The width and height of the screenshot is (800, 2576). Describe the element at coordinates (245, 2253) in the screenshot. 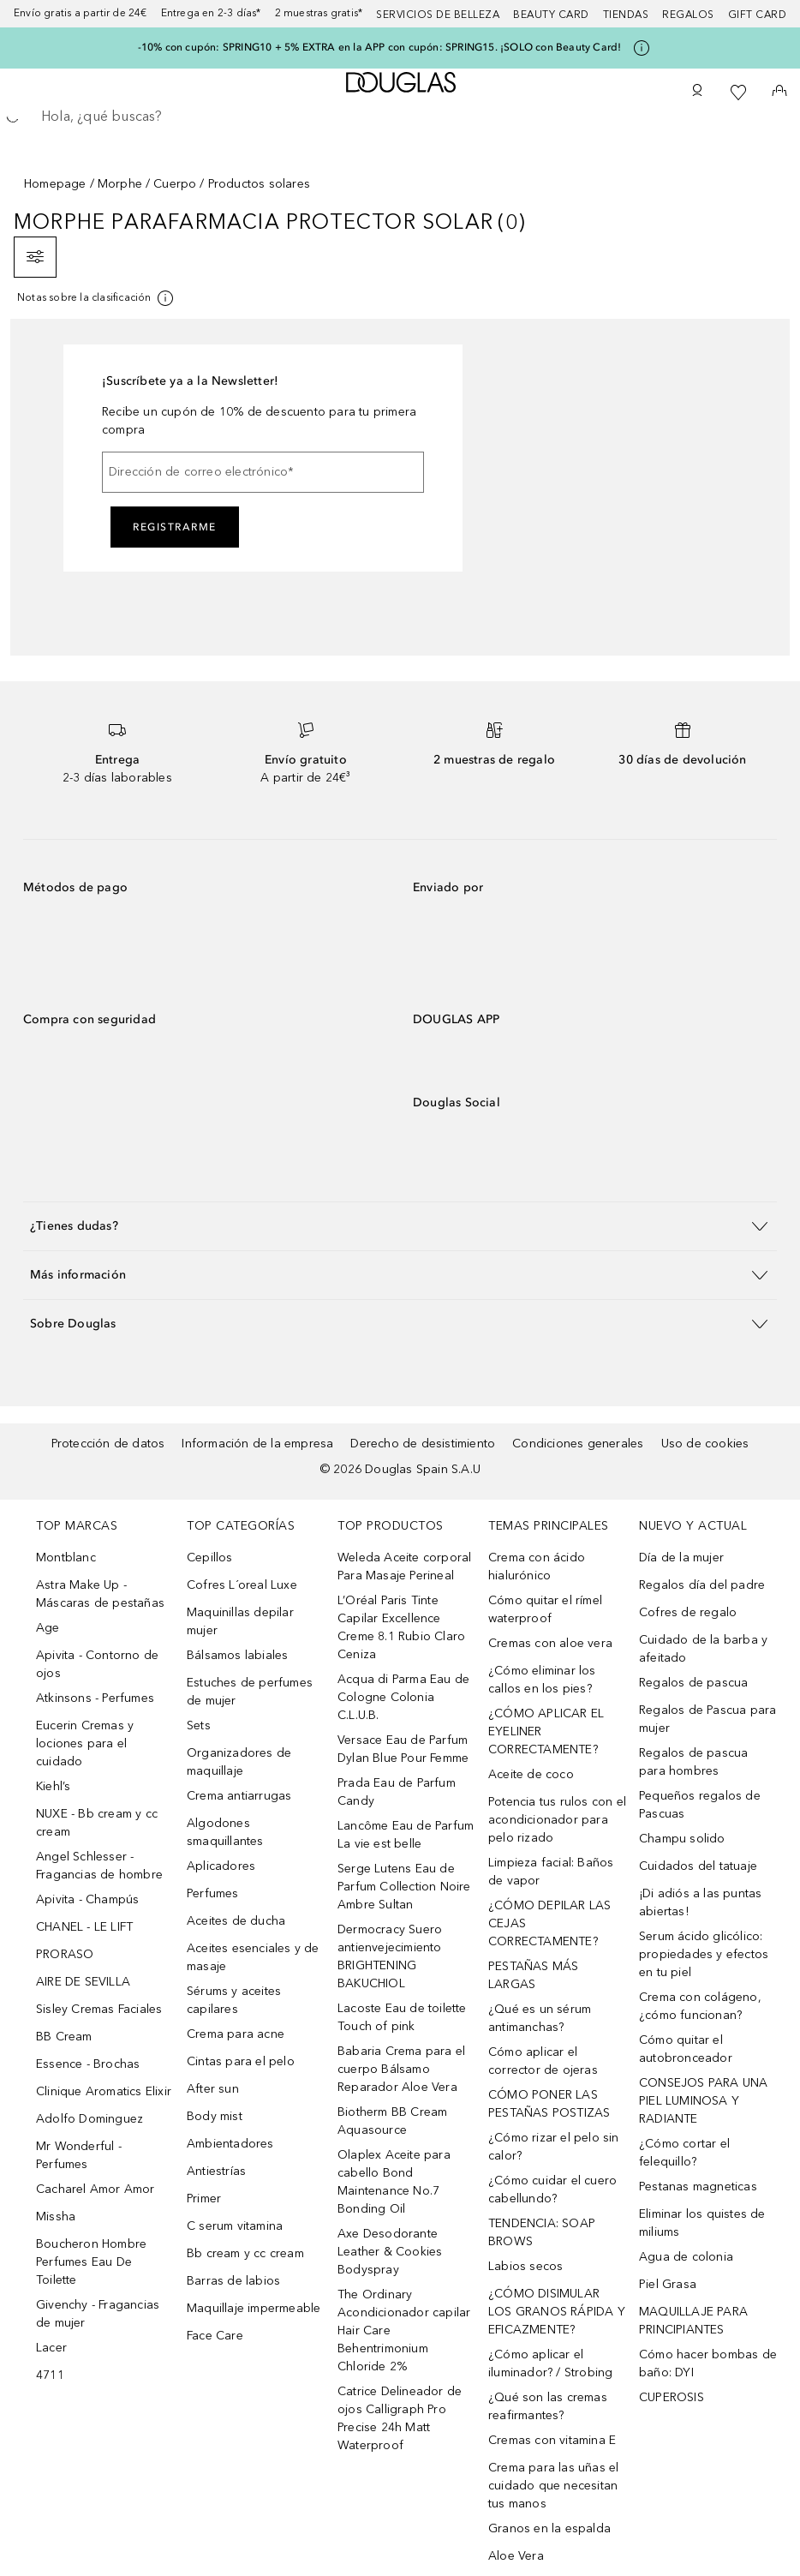

I see `Bb cream y cc cream` at that location.